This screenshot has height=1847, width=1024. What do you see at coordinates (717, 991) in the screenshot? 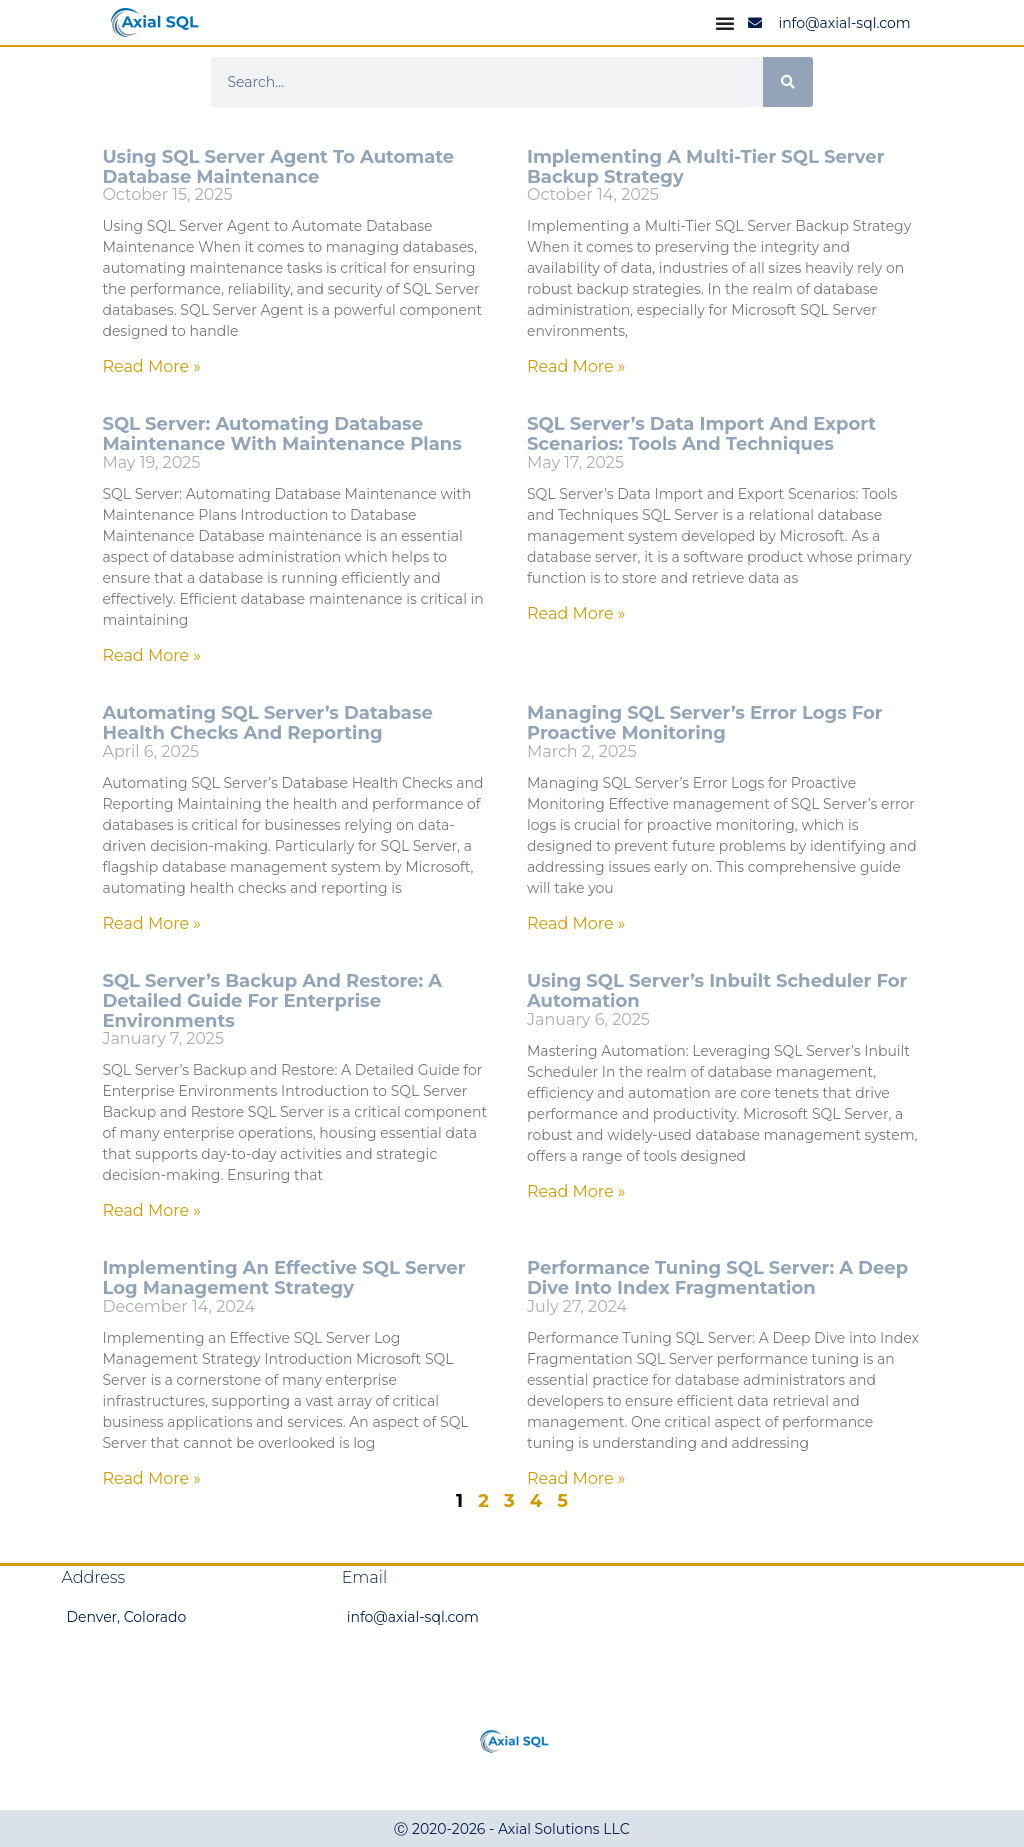
I see `Using SQL Server’s Inbuilt Scheduler for Automation` at bounding box center [717, 991].